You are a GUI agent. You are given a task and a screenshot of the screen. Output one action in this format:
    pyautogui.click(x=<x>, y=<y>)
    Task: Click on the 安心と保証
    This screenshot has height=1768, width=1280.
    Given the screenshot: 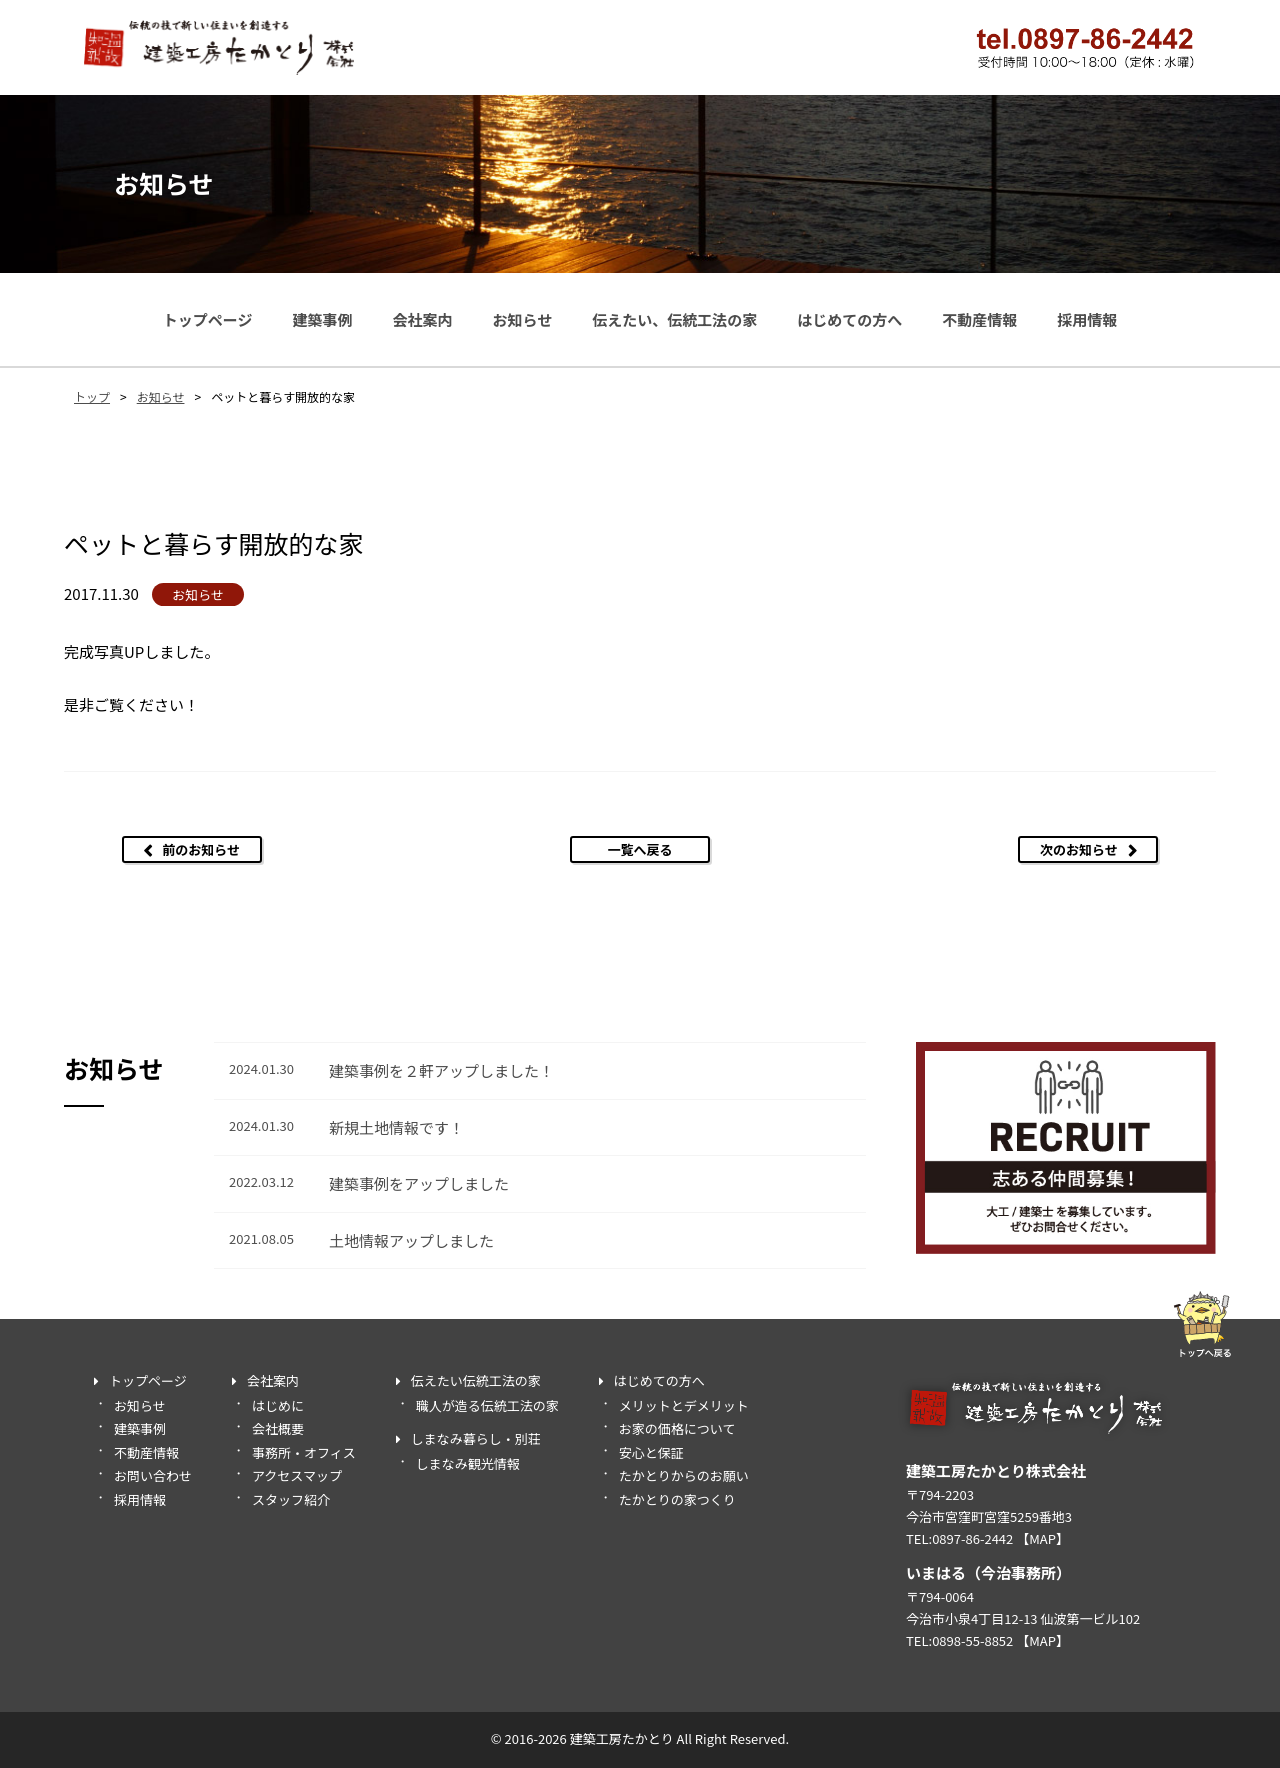 What is the action you would take?
    pyautogui.click(x=651, y=1452)
    